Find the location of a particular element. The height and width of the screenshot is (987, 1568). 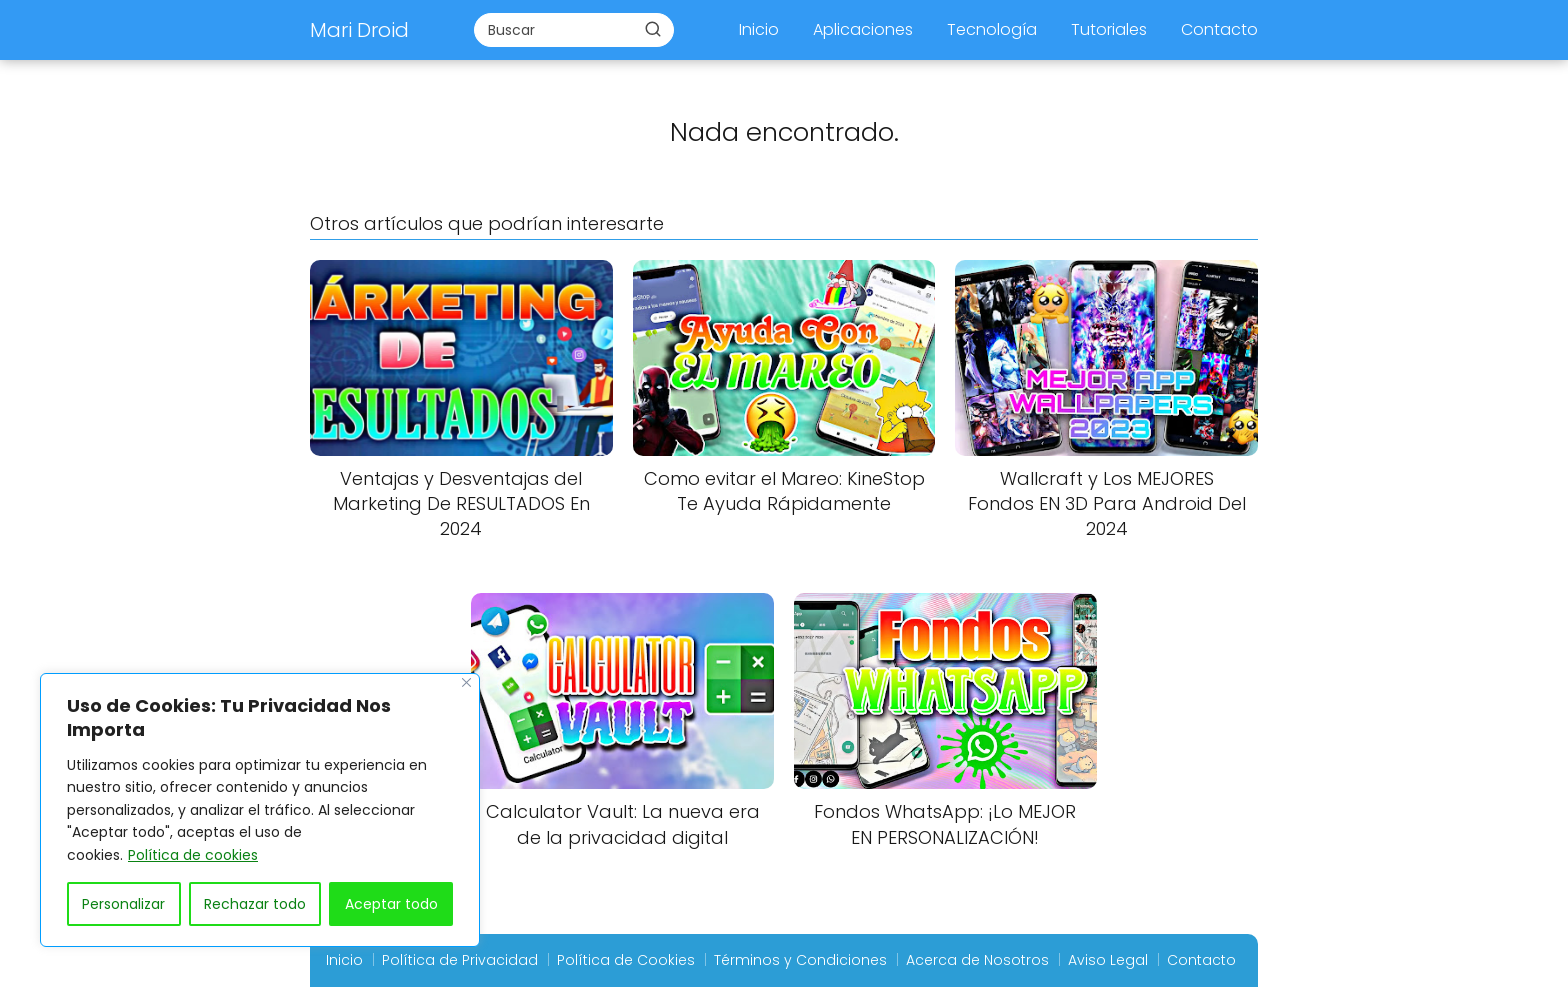

Acerca de Nosotros is located at coordinates (977, 960).